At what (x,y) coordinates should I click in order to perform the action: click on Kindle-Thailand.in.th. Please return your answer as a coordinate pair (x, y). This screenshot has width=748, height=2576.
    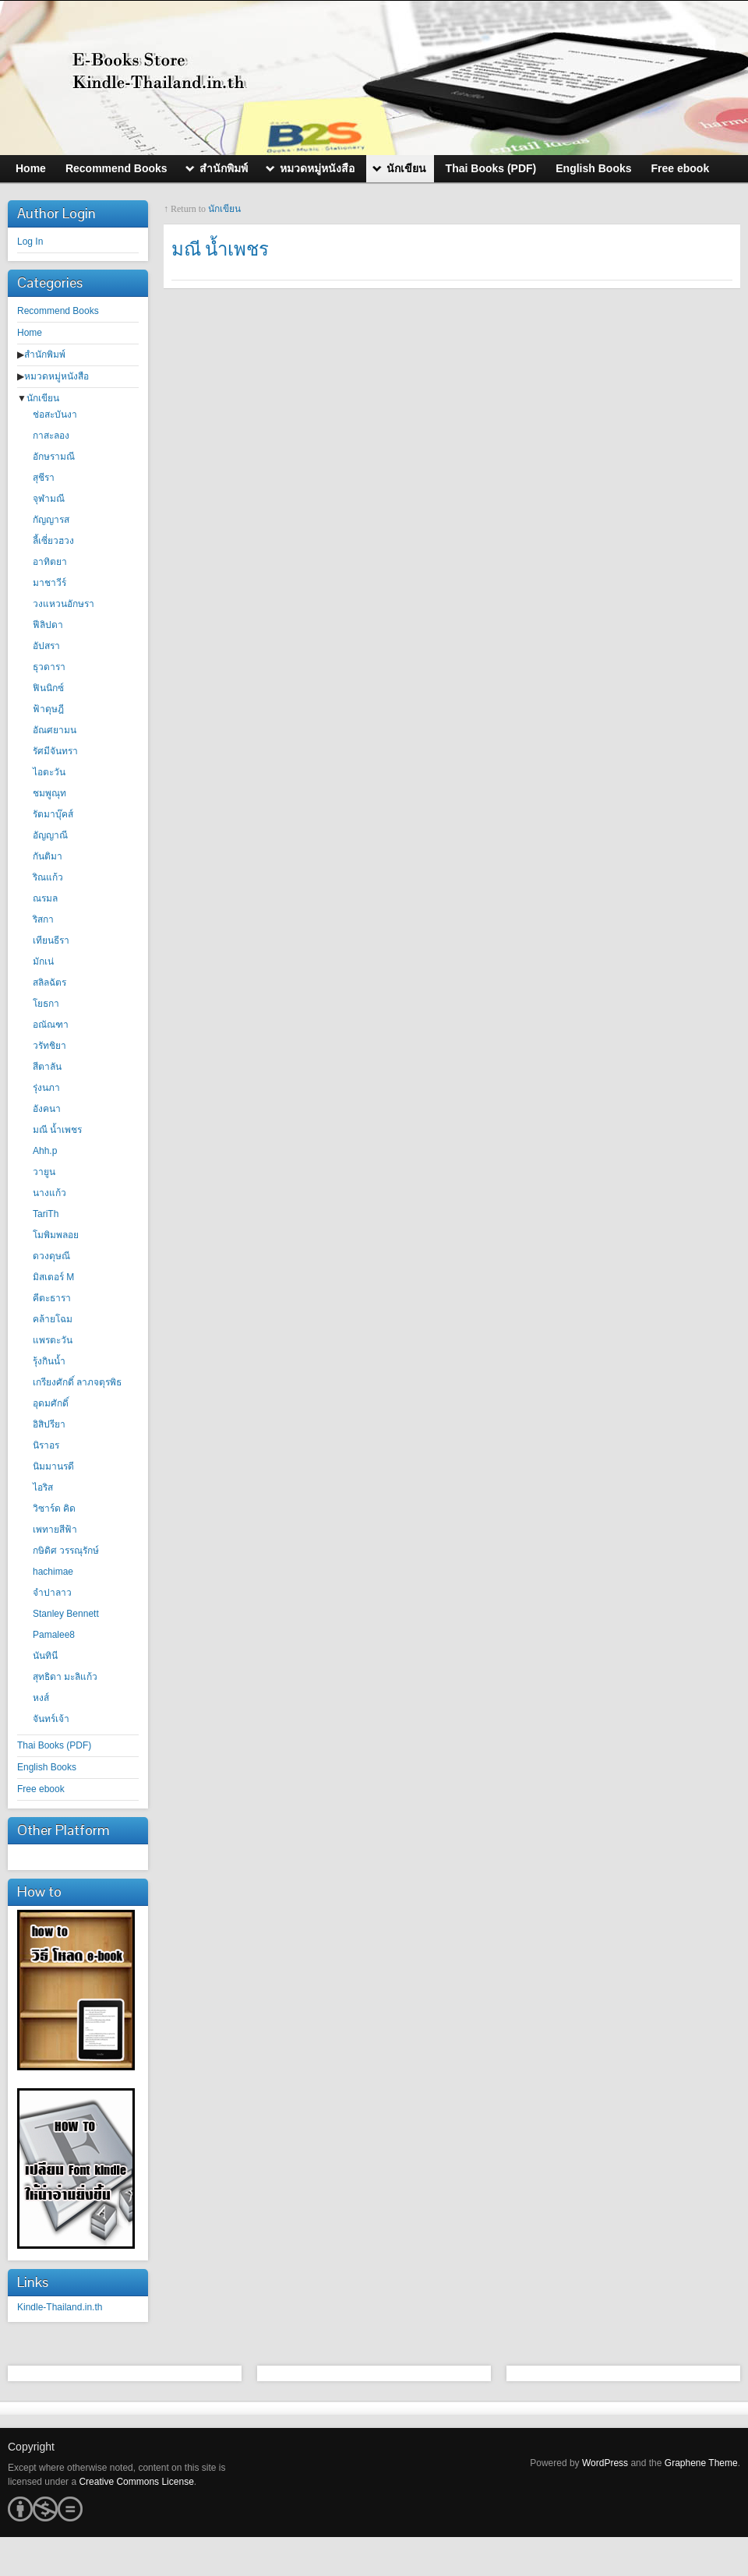
    Looking at the image, I should click on (59, 2307).